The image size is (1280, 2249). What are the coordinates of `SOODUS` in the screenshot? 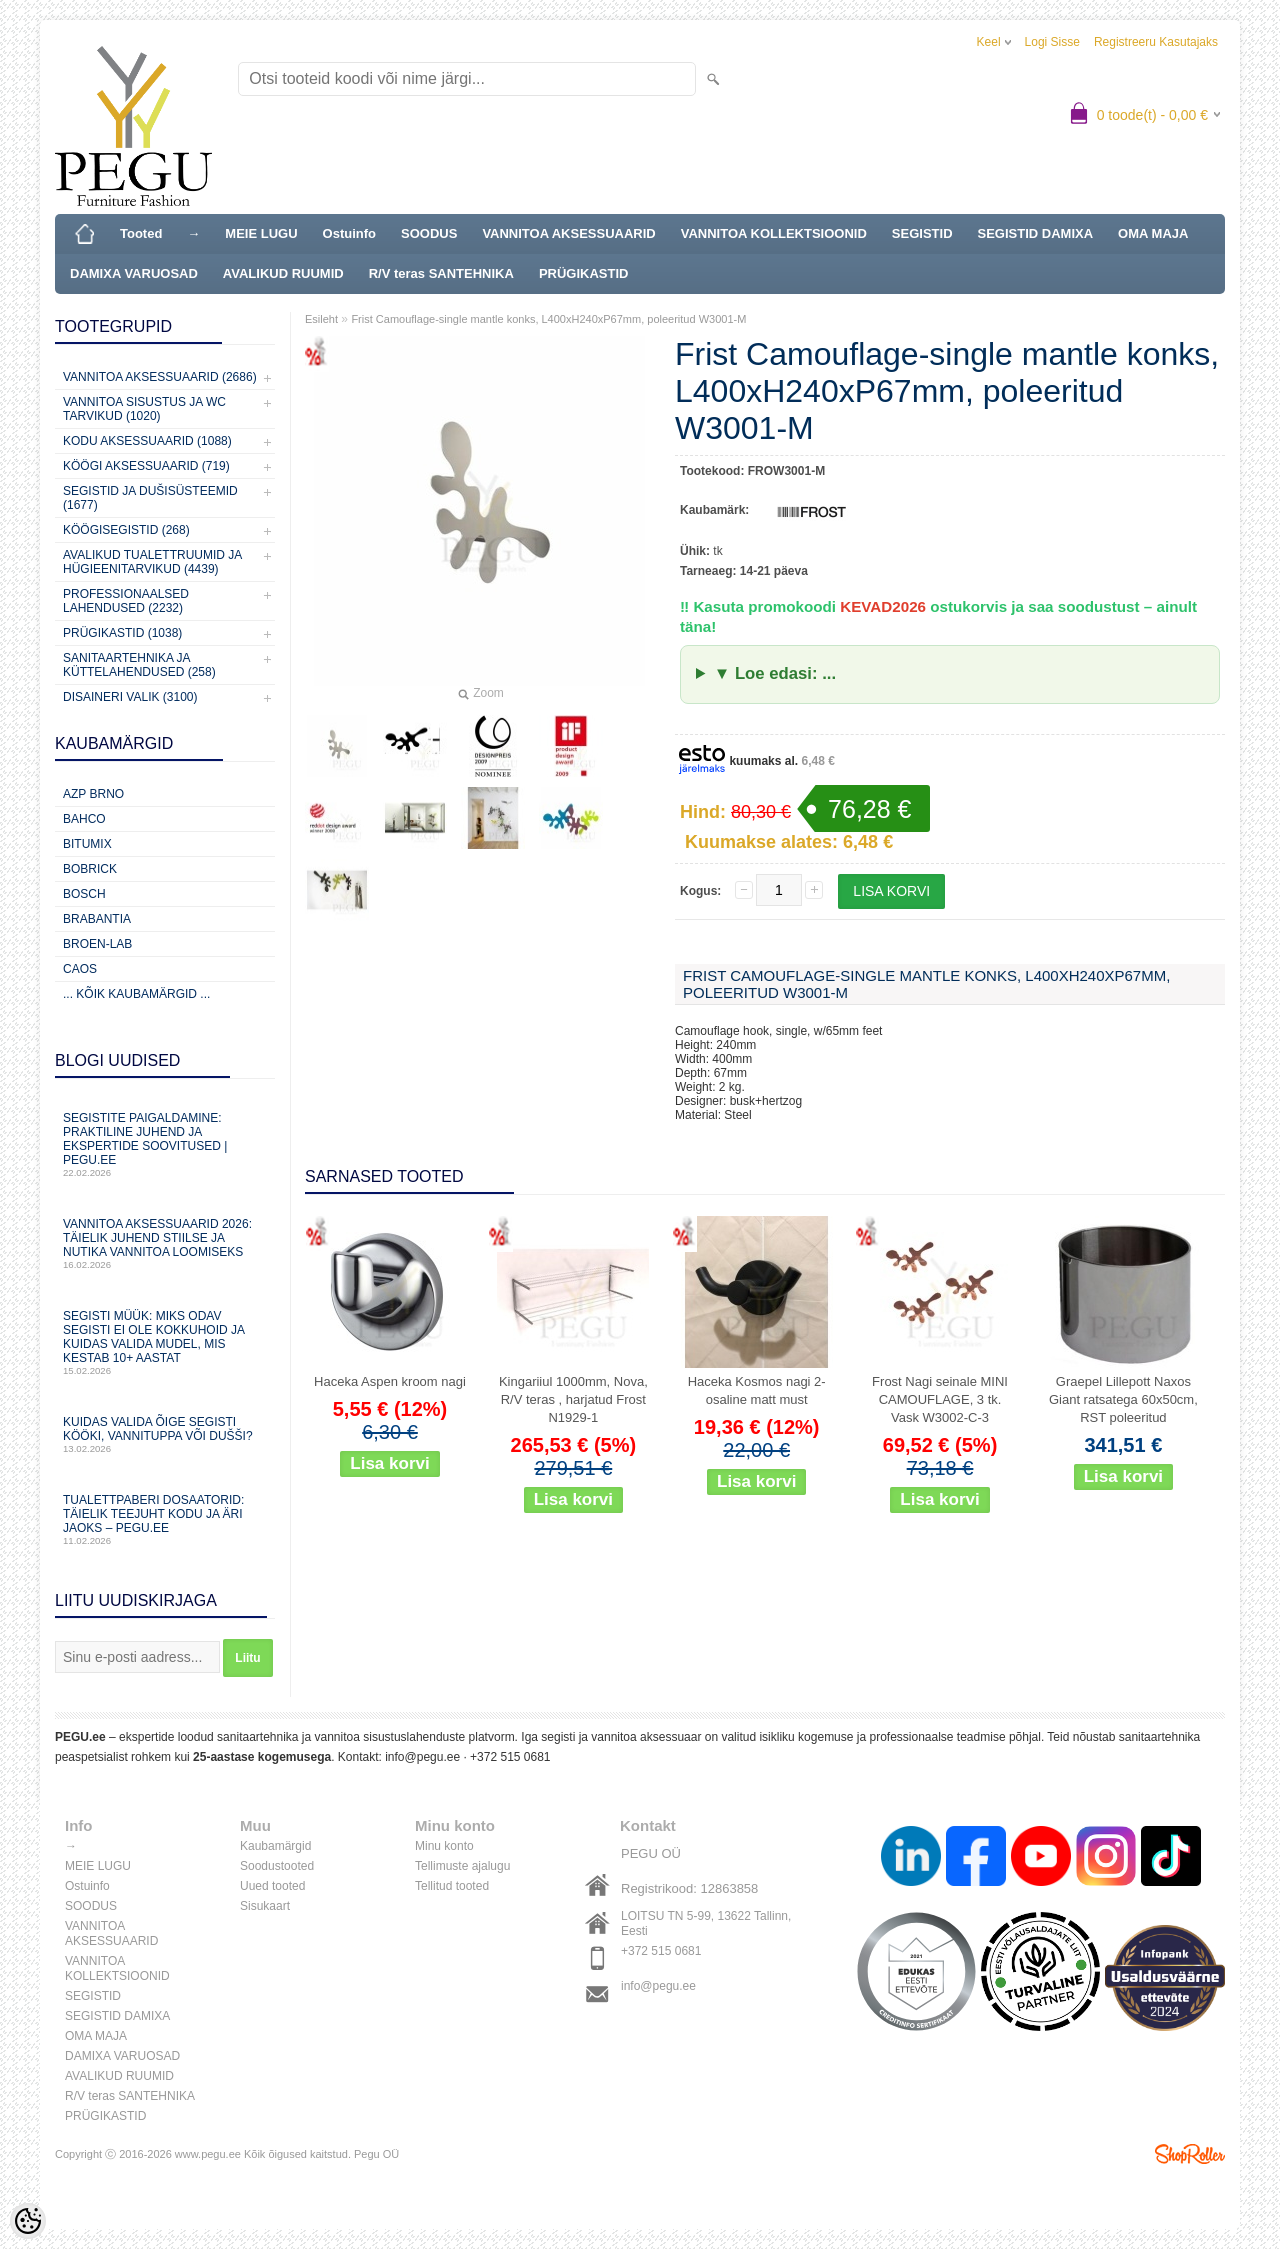 It's located at (429, 233).